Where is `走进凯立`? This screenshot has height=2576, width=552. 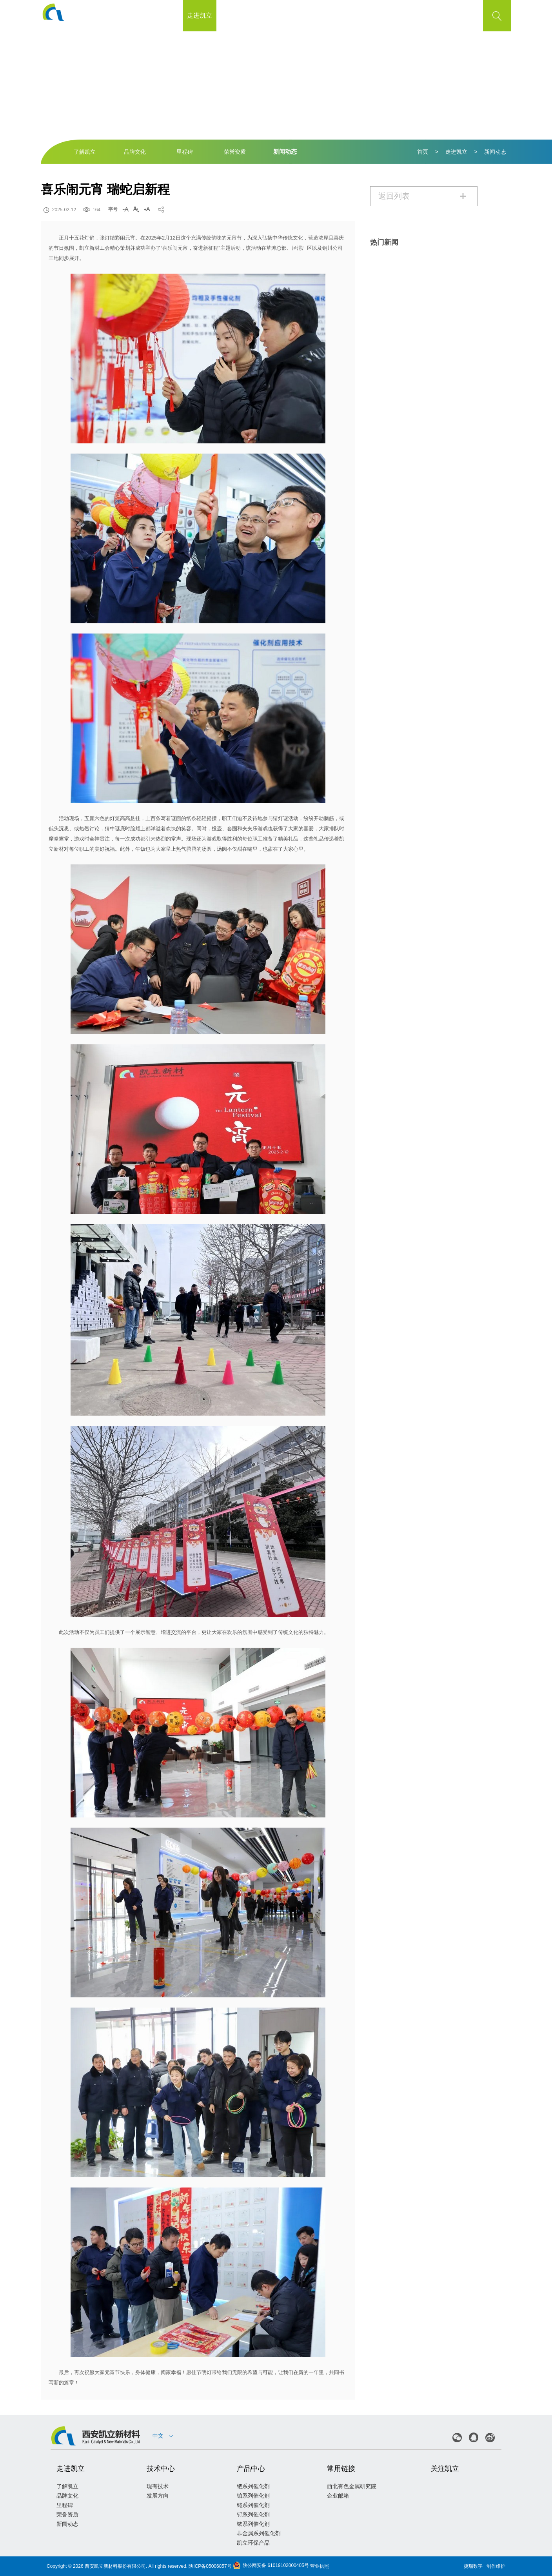
走进凯立 is located at coordinates (199, 15).